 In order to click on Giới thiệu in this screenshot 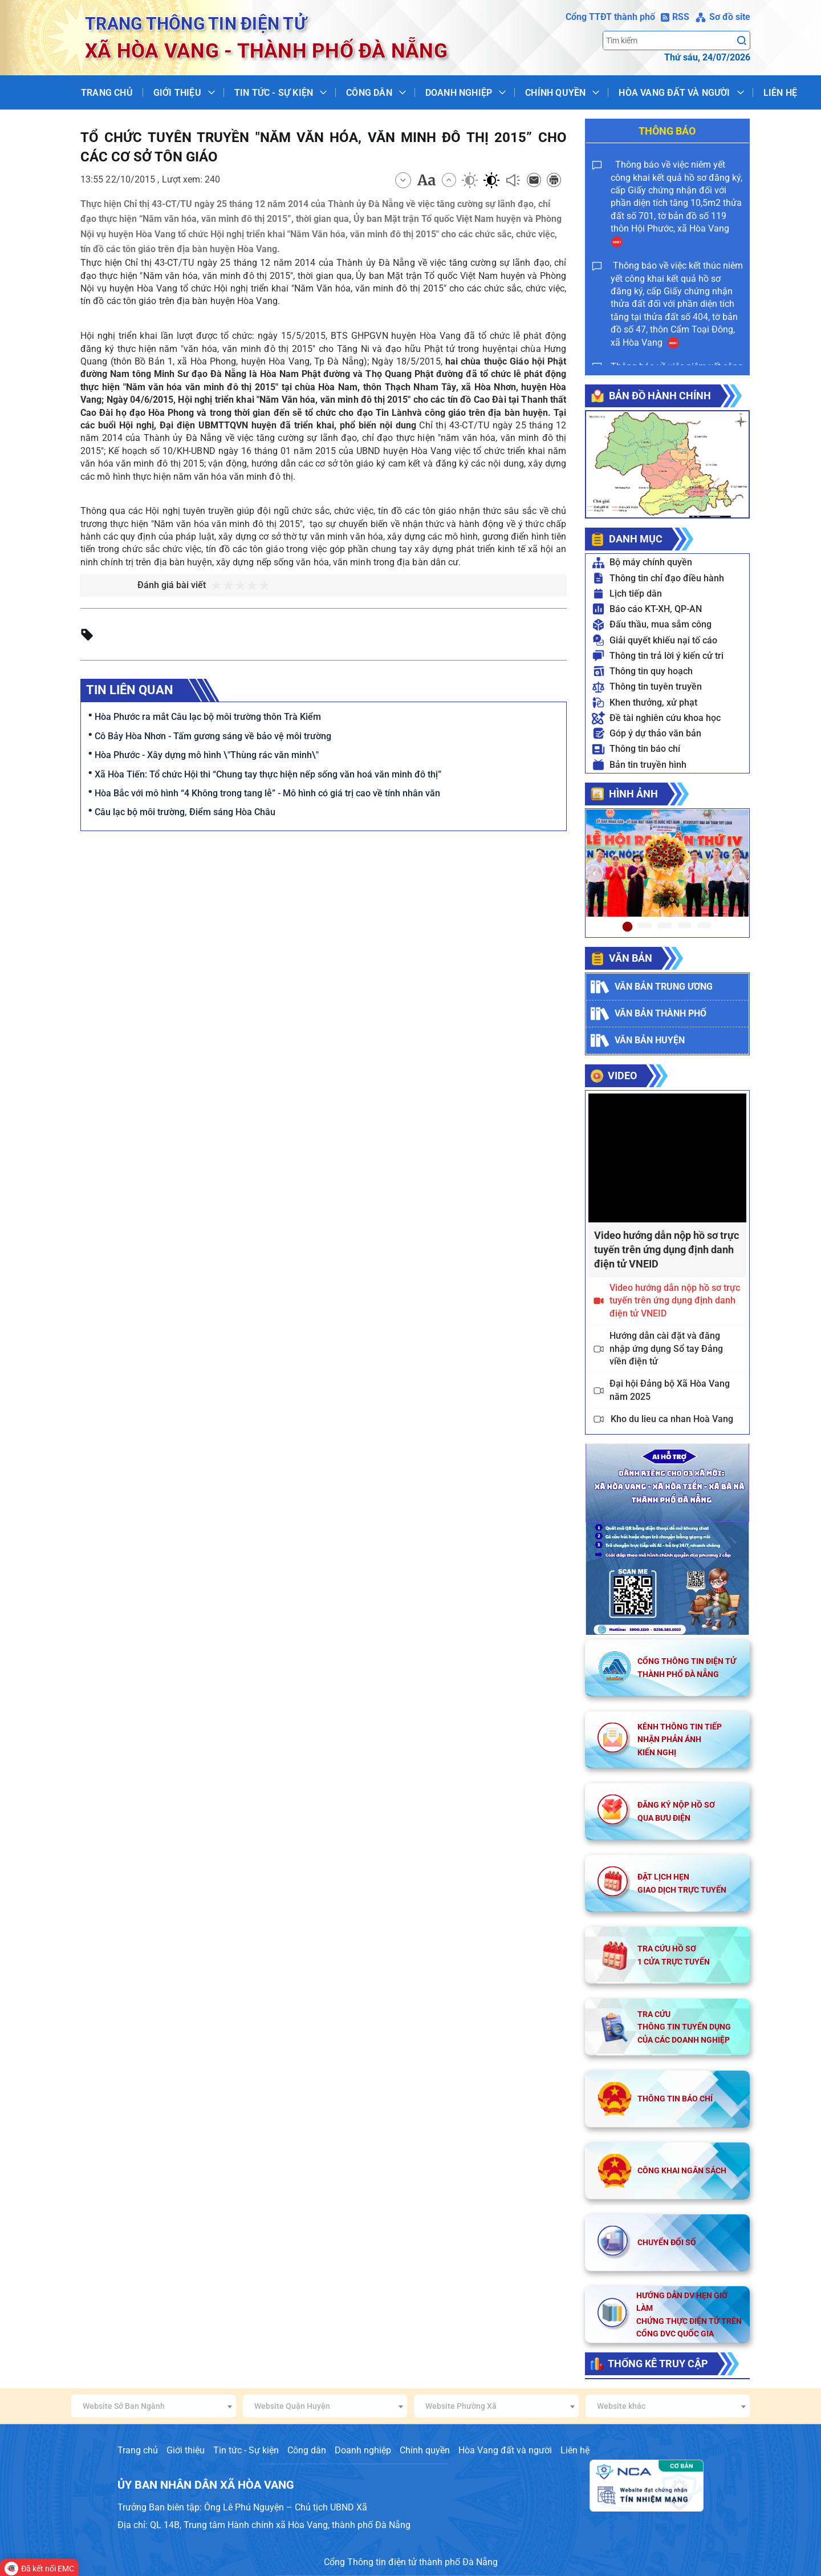, I will do `click(177, 92)`.